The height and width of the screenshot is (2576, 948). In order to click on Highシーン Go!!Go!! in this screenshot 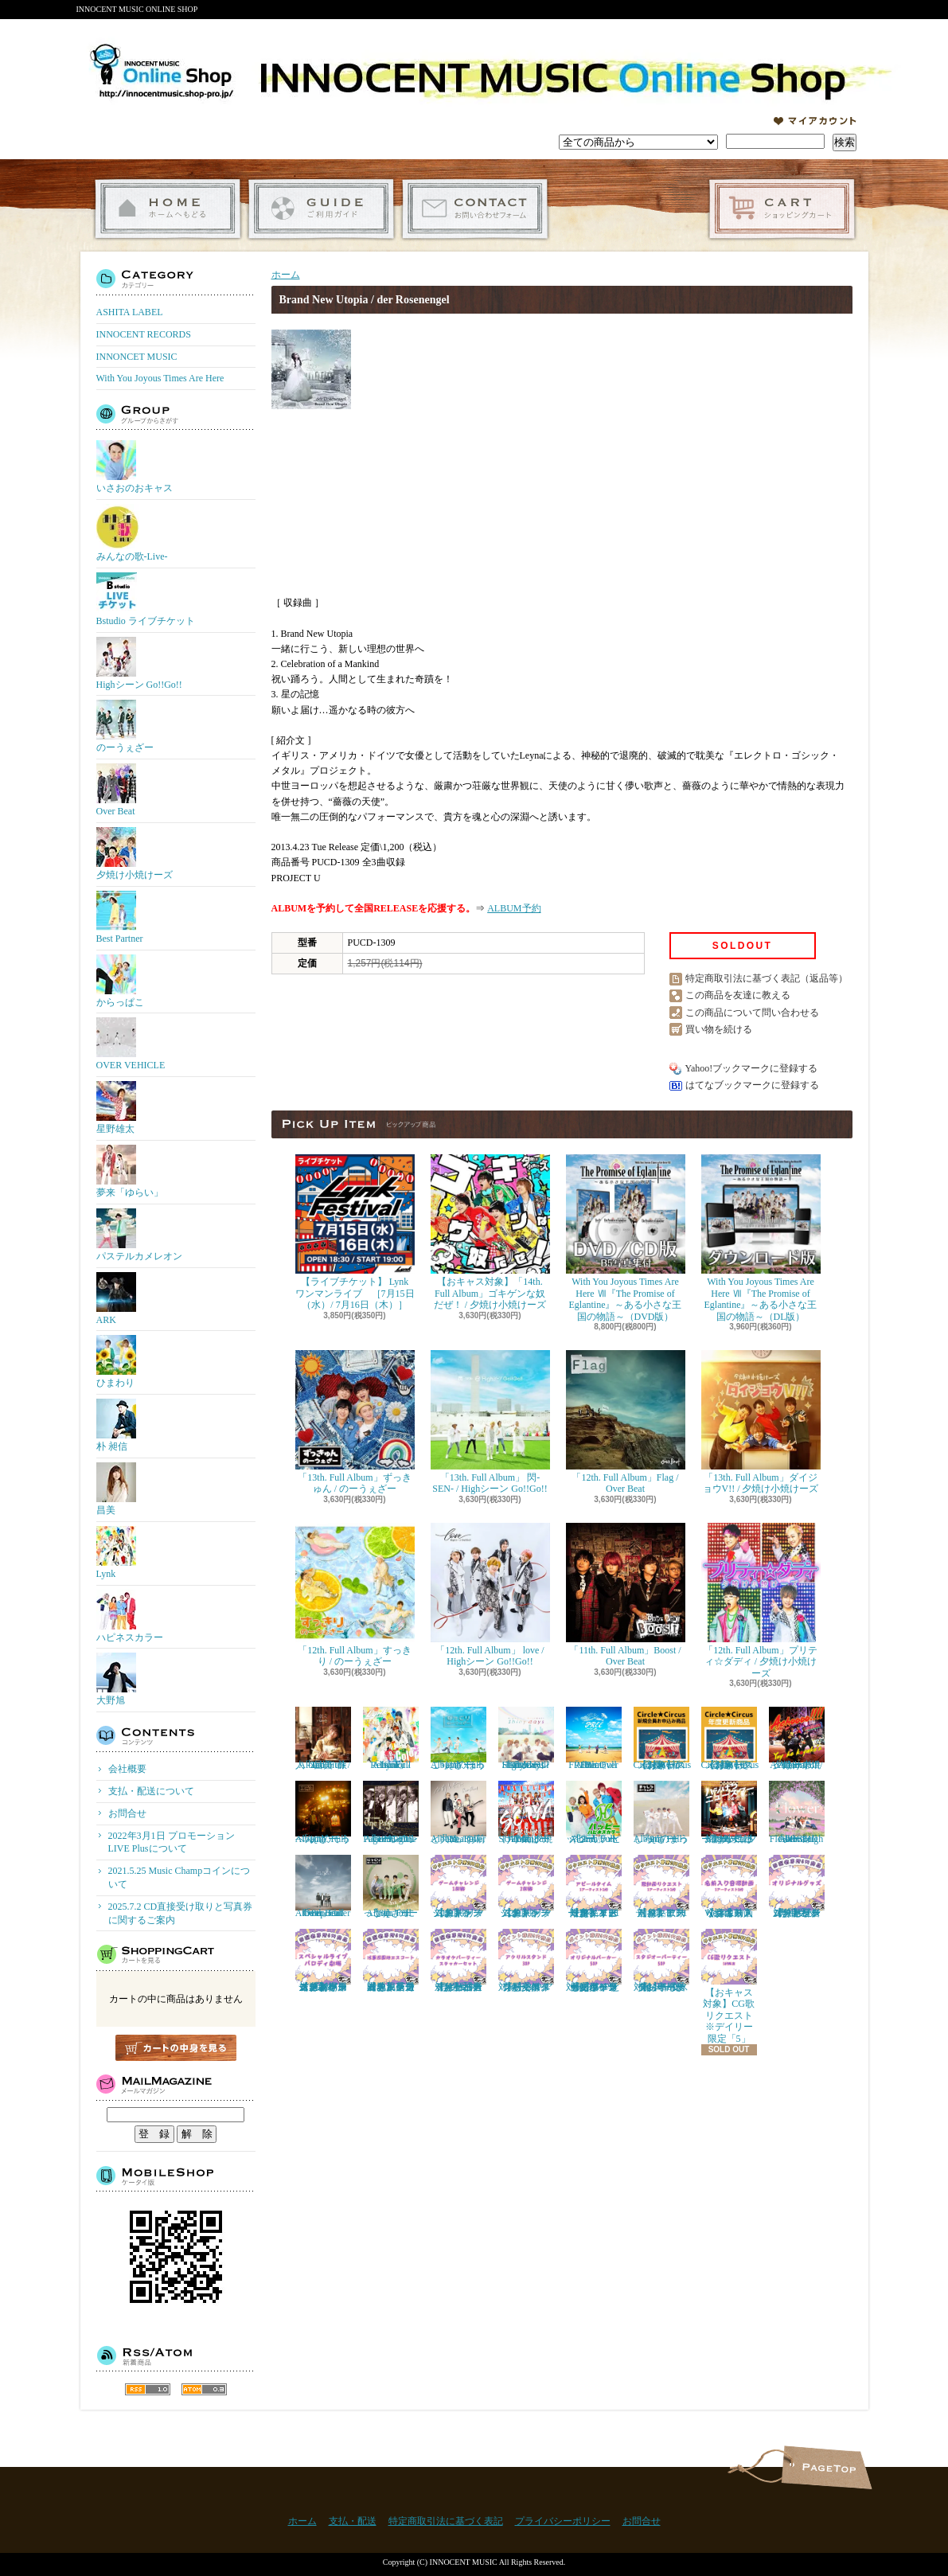, I will do `click(139, 663)`.